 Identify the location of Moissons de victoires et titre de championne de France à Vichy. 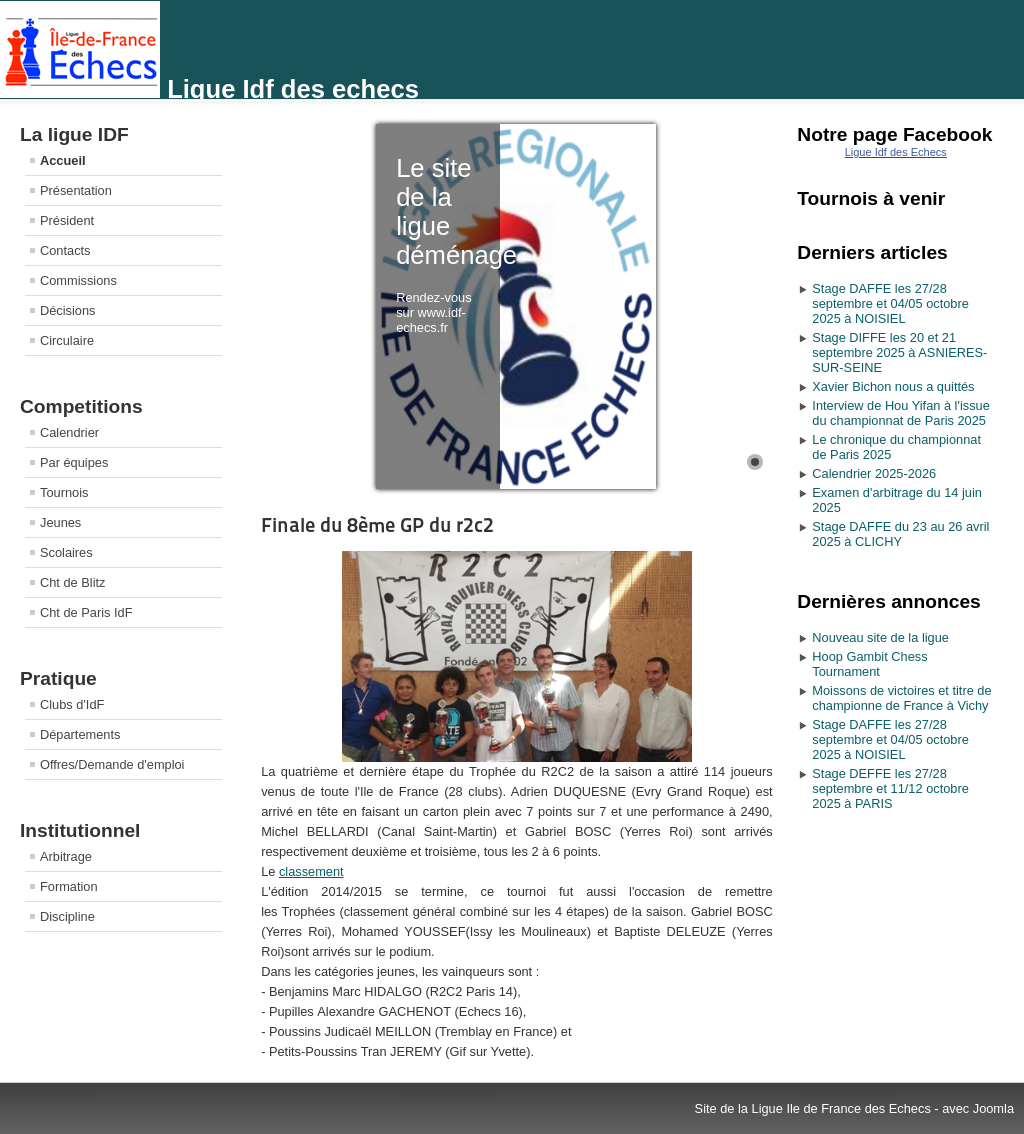
(901, 698).